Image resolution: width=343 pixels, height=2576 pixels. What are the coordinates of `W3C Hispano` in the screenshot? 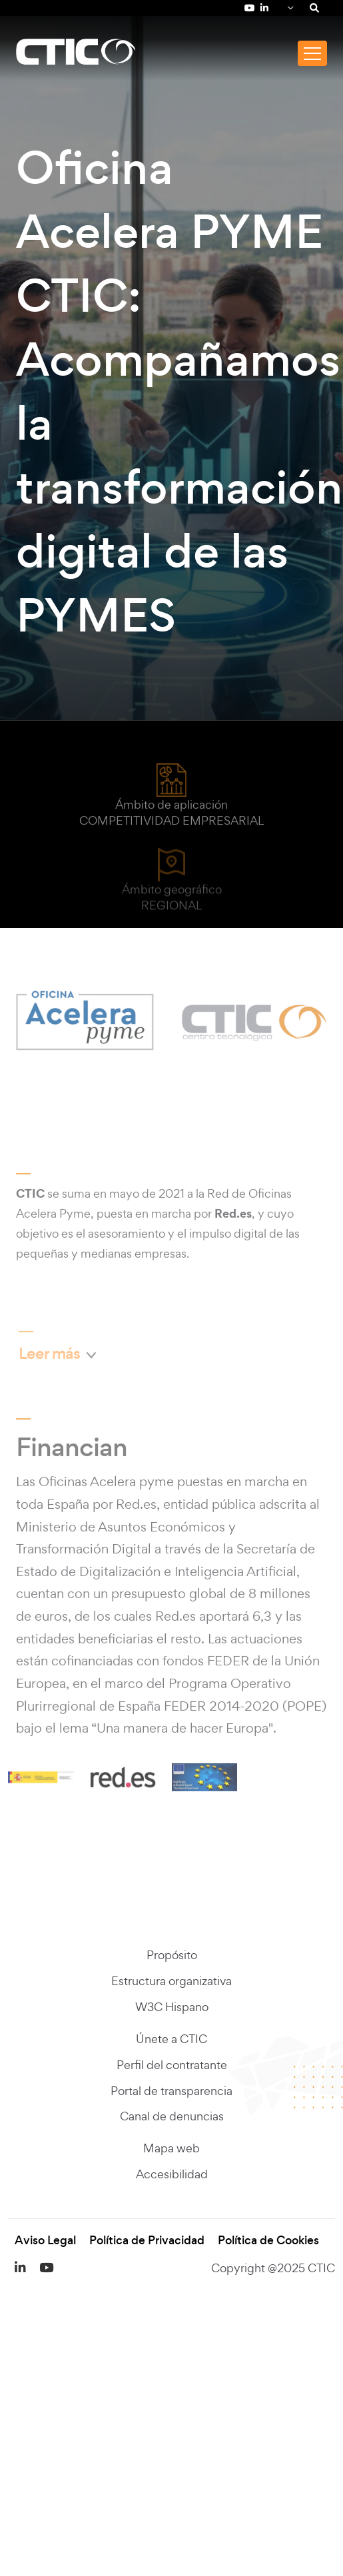 It's located at (171, 2007).